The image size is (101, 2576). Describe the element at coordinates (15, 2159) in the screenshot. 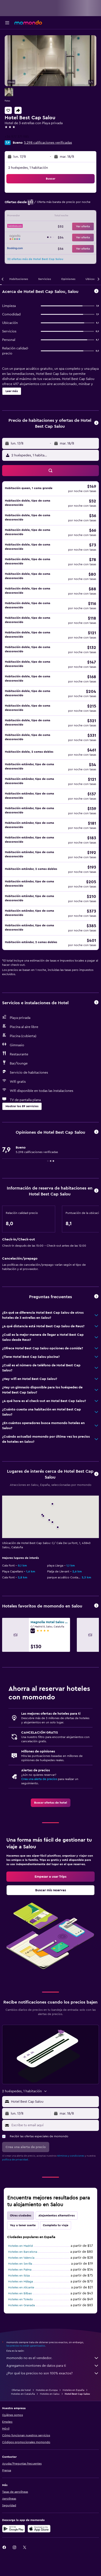

I see `política de privacidad.` at that location.